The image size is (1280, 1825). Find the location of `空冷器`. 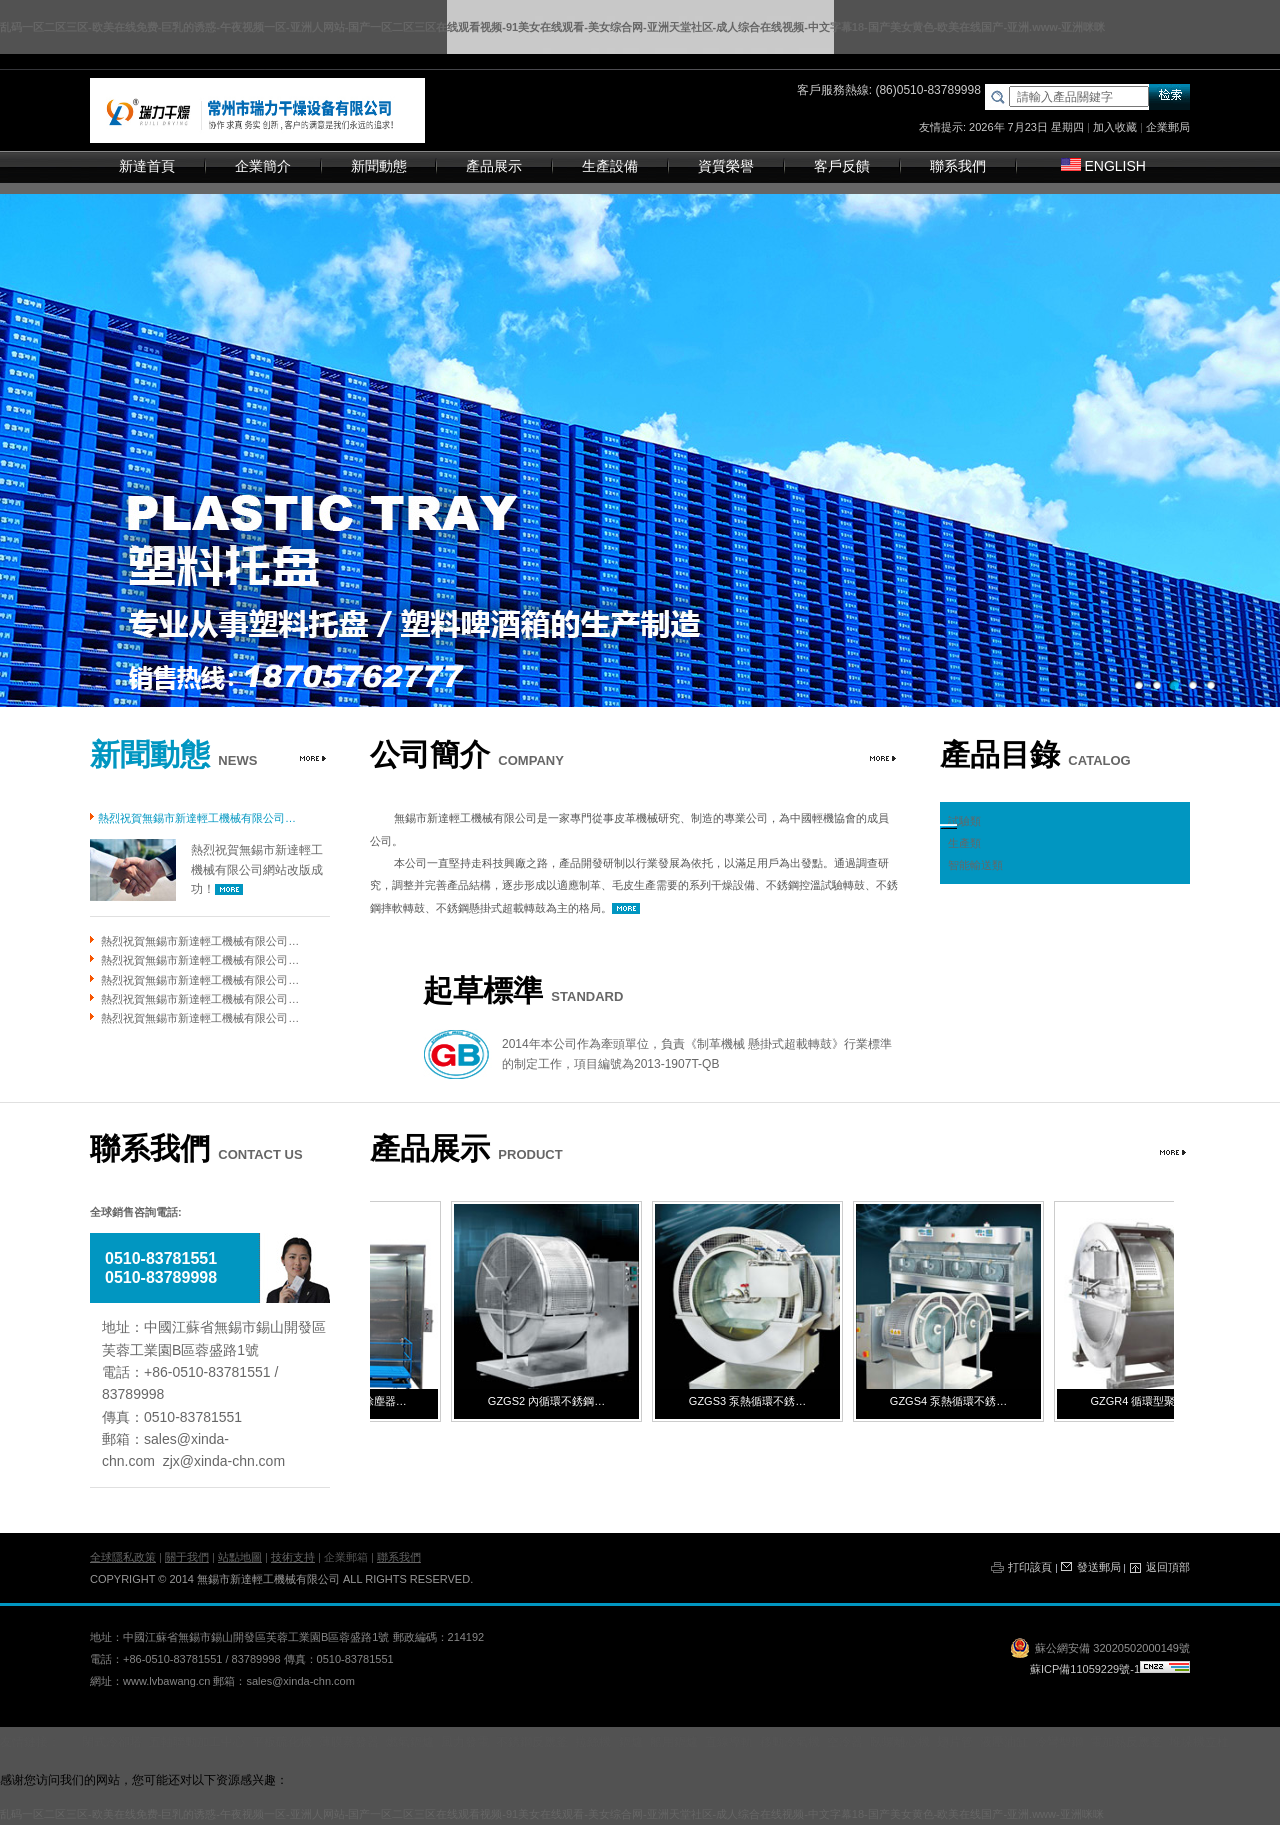

空冷器 is located at coordinates (845, 1742).